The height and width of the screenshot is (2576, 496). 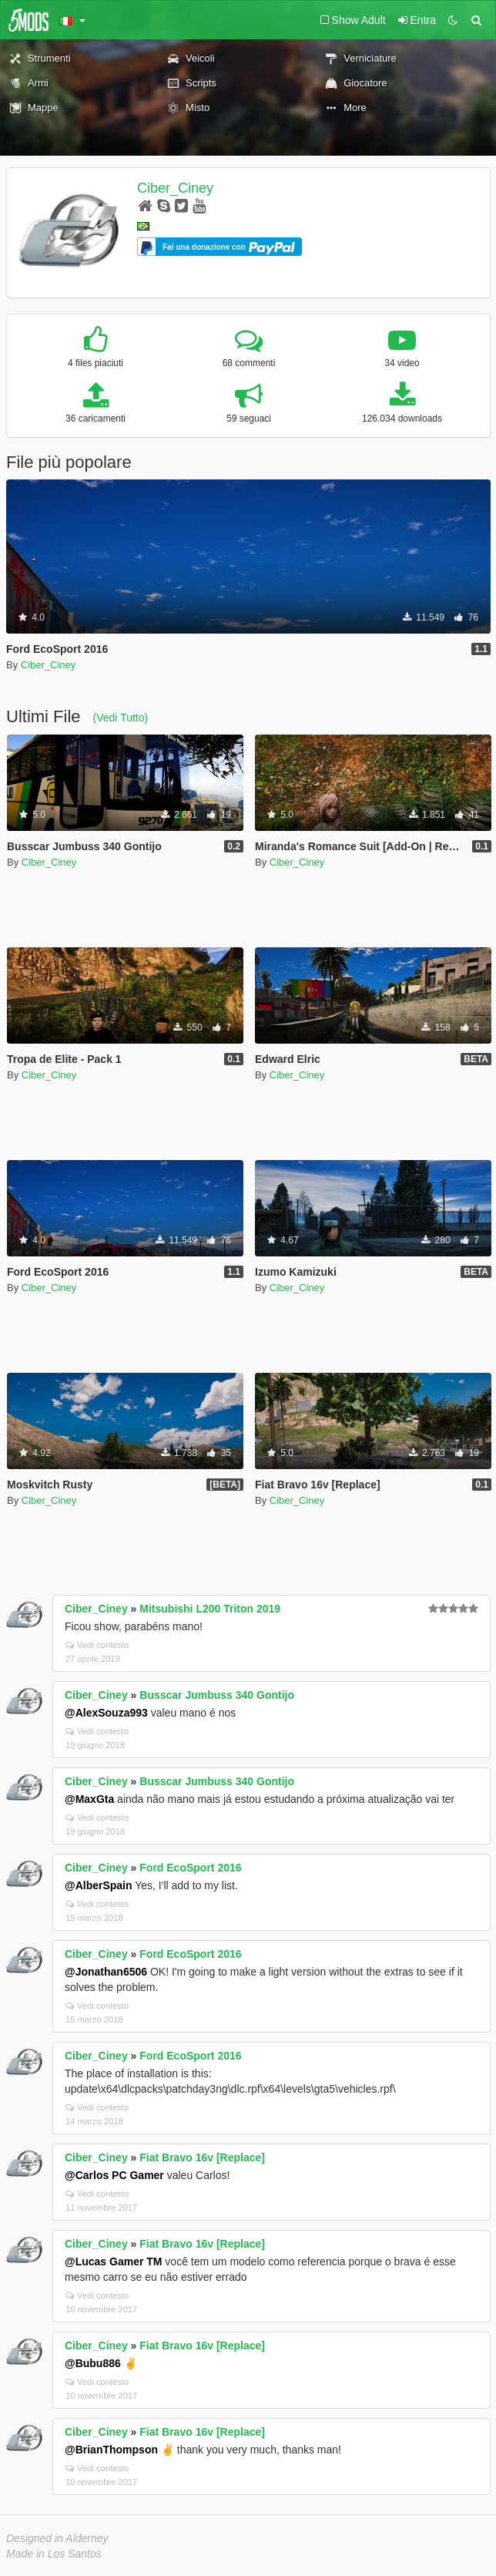 What do you see at coordinates (97, 1645) in the screenshot?
I see `Vedi contesto` at bounding box center [97, 1645].